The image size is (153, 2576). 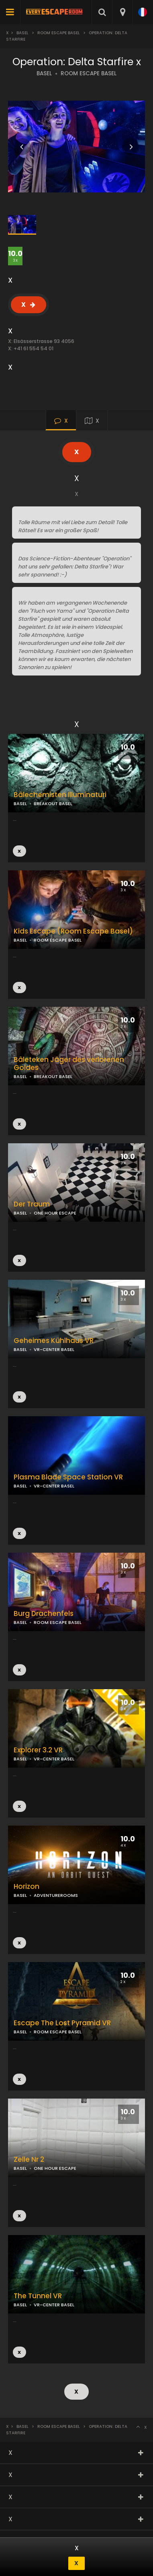 What do you see at coordinates (58, 33) in the screenshot?
I see `Room Escape Basel` at bounding box center [58, 33].